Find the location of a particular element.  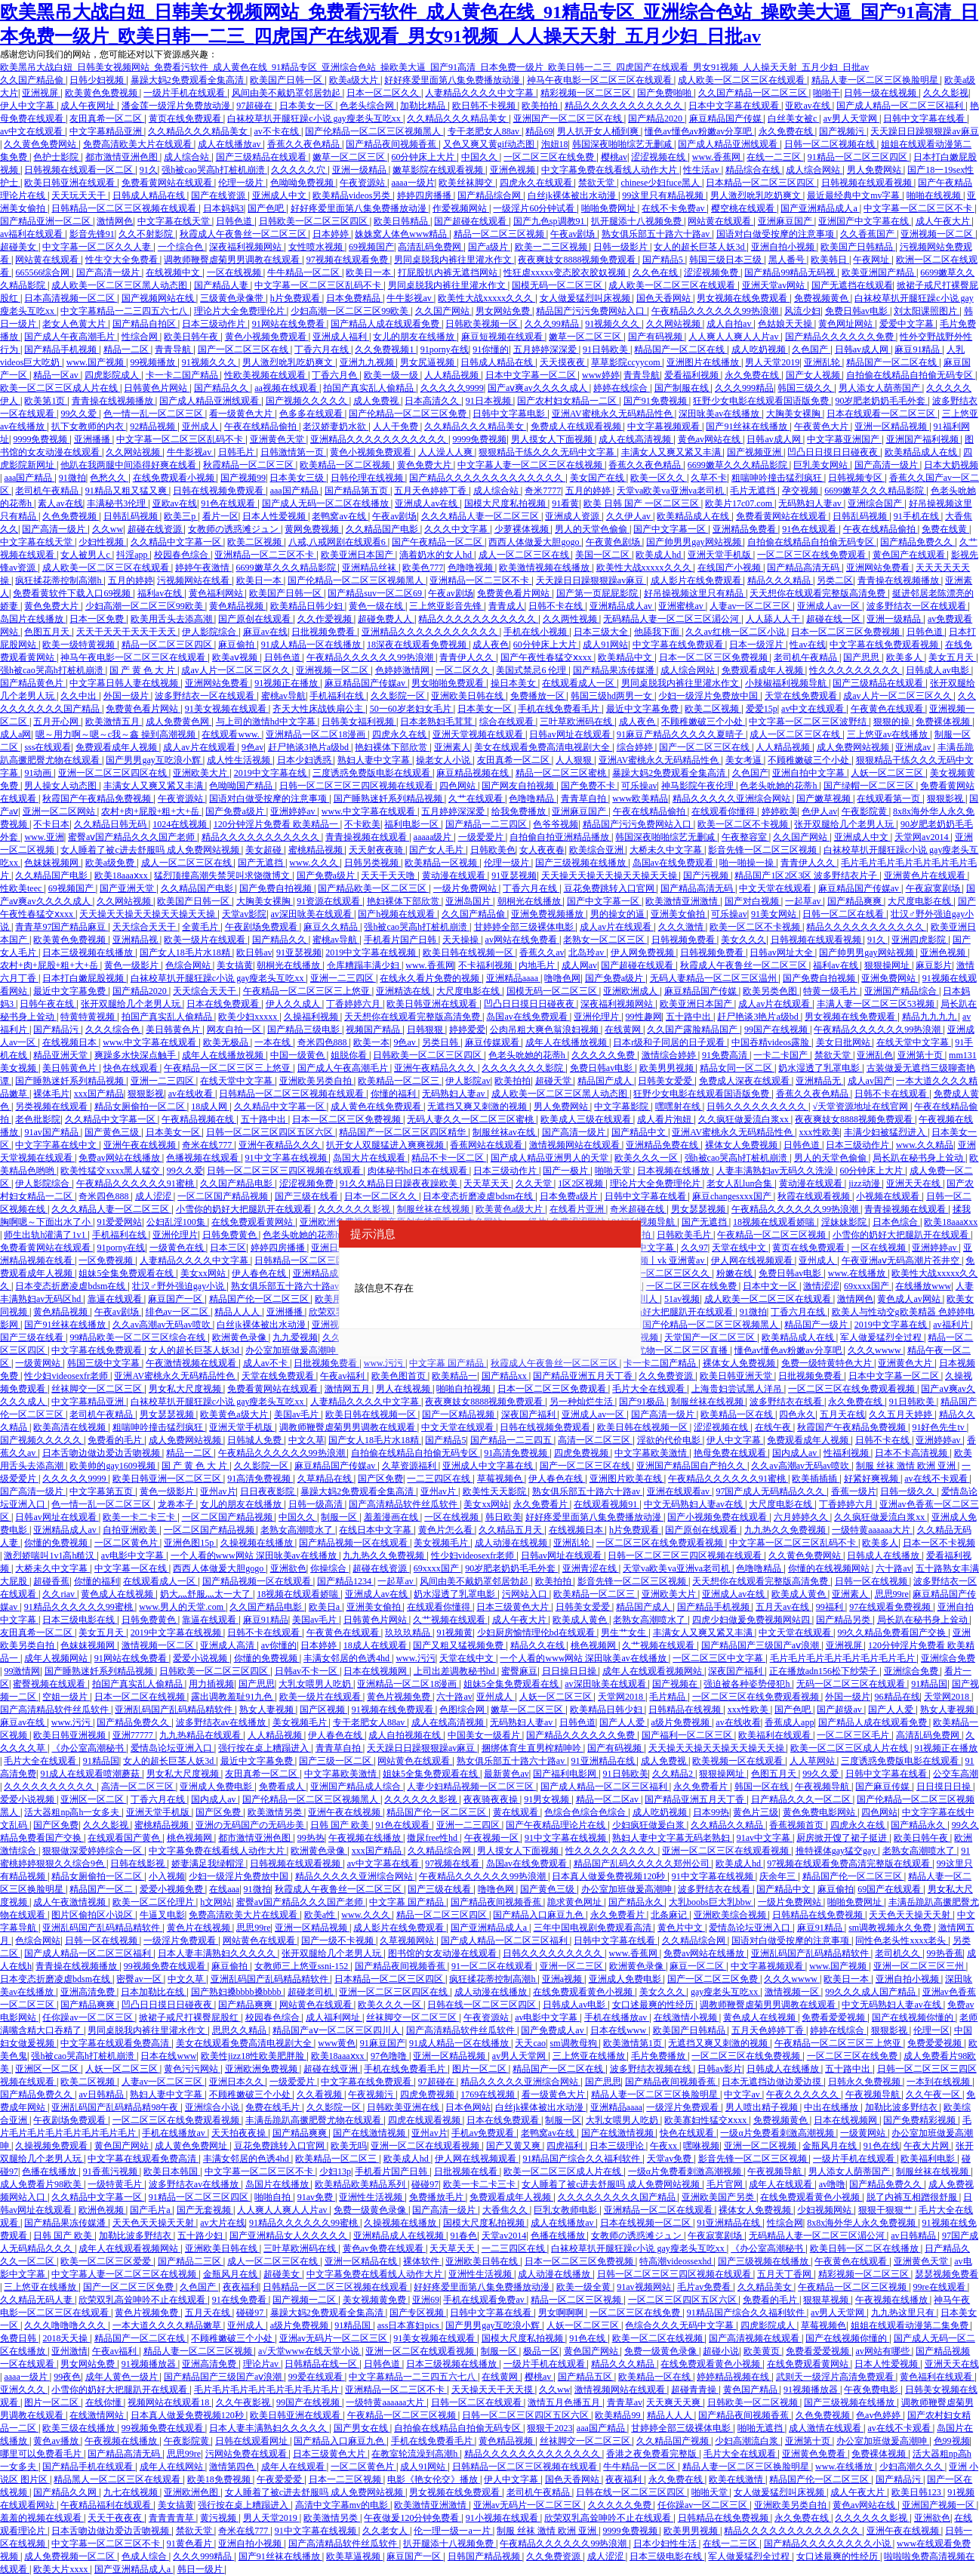

日本一区免费 is located at coordinates (97, 619).